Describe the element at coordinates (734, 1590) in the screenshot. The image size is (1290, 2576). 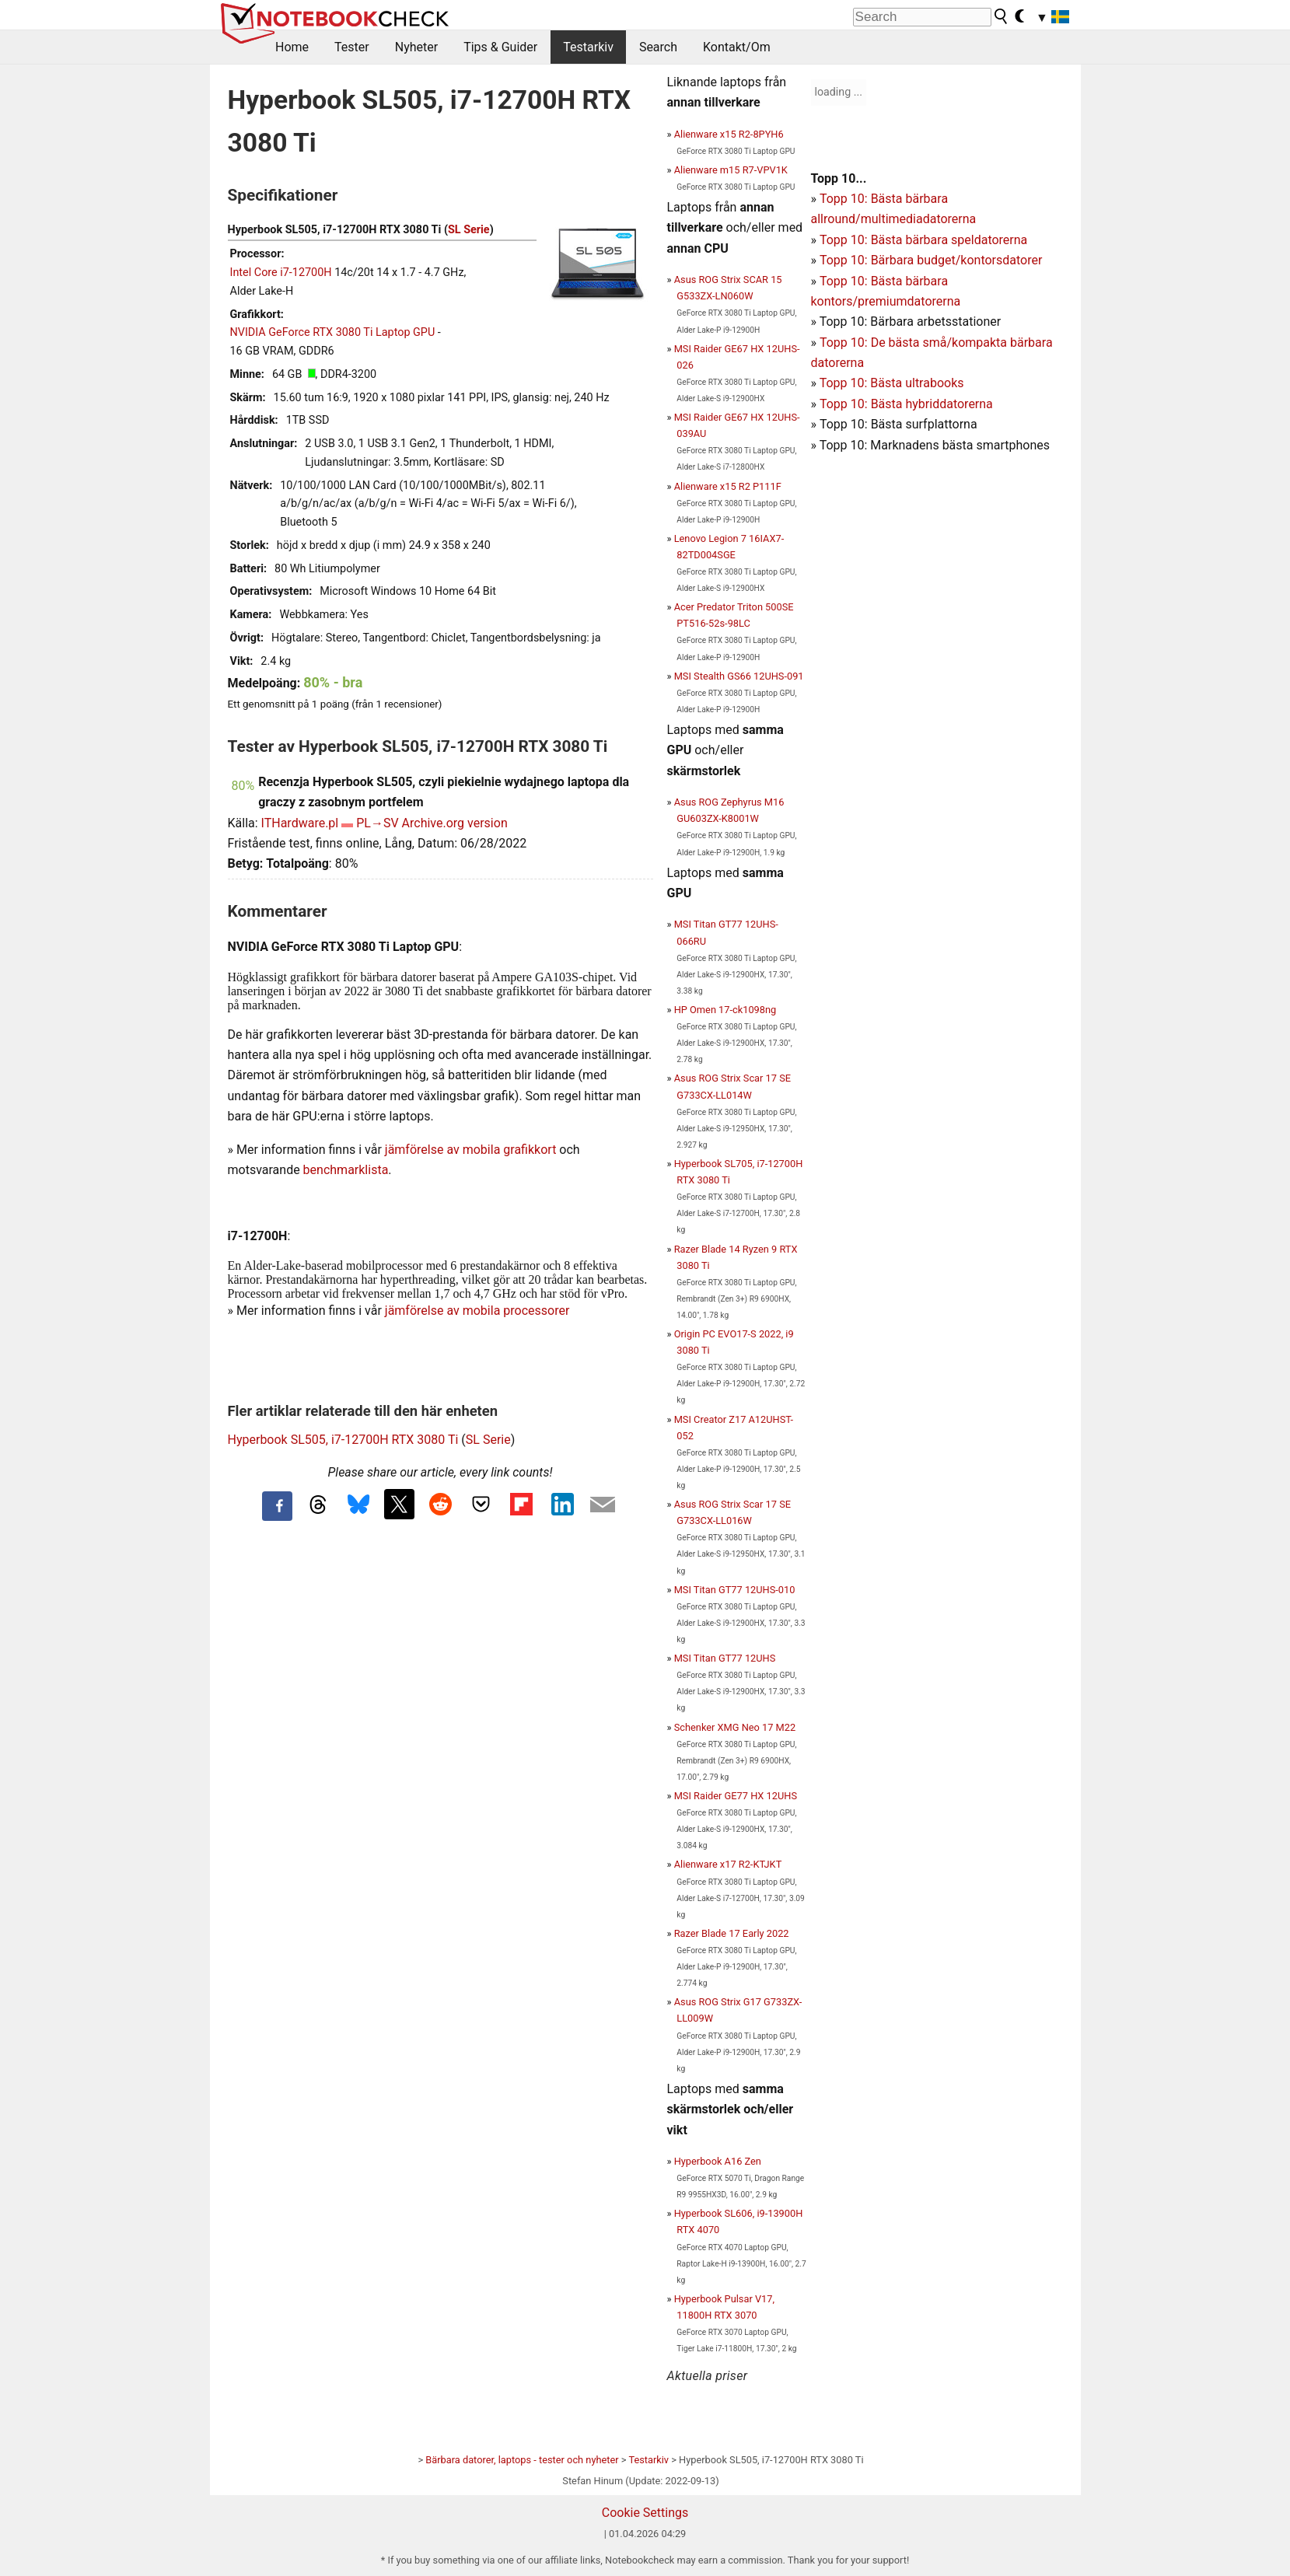
I see `MSI Titan GT77 12UHS-010` at that location.